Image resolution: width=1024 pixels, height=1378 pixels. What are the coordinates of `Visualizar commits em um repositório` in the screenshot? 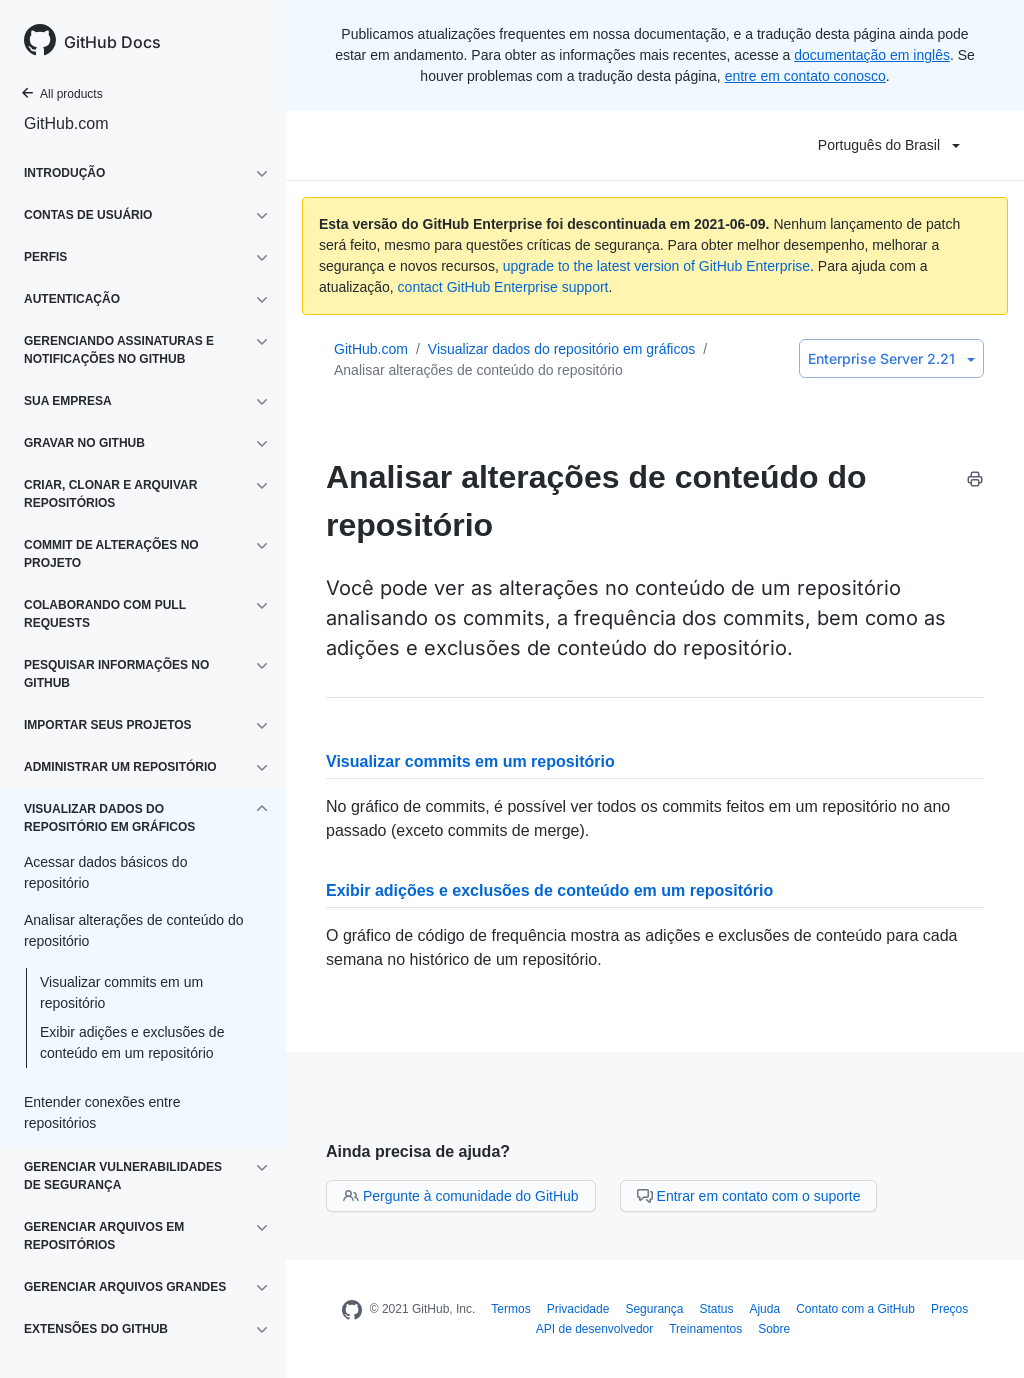 It's located at (121, 992).